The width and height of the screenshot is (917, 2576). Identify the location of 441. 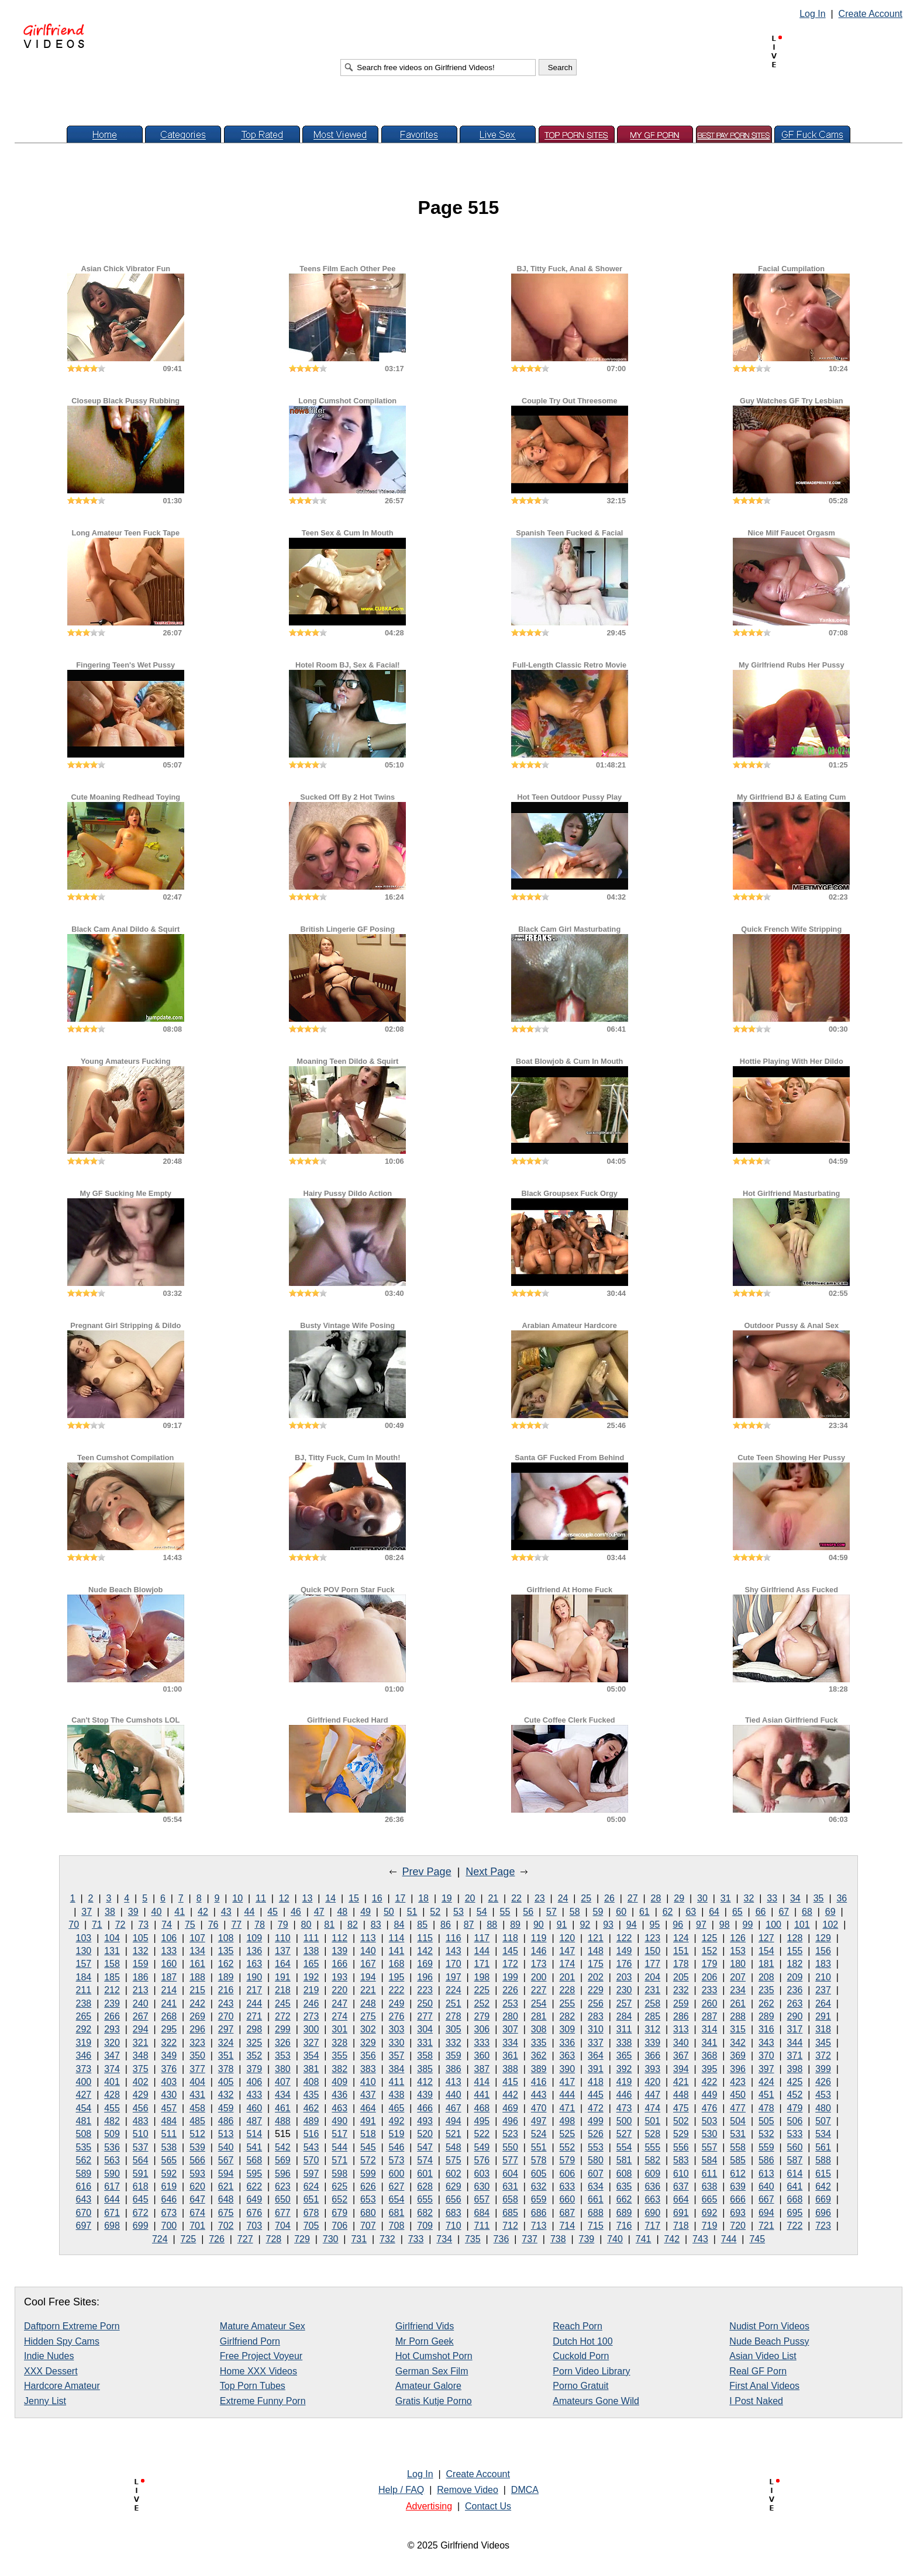
(482, 2095).